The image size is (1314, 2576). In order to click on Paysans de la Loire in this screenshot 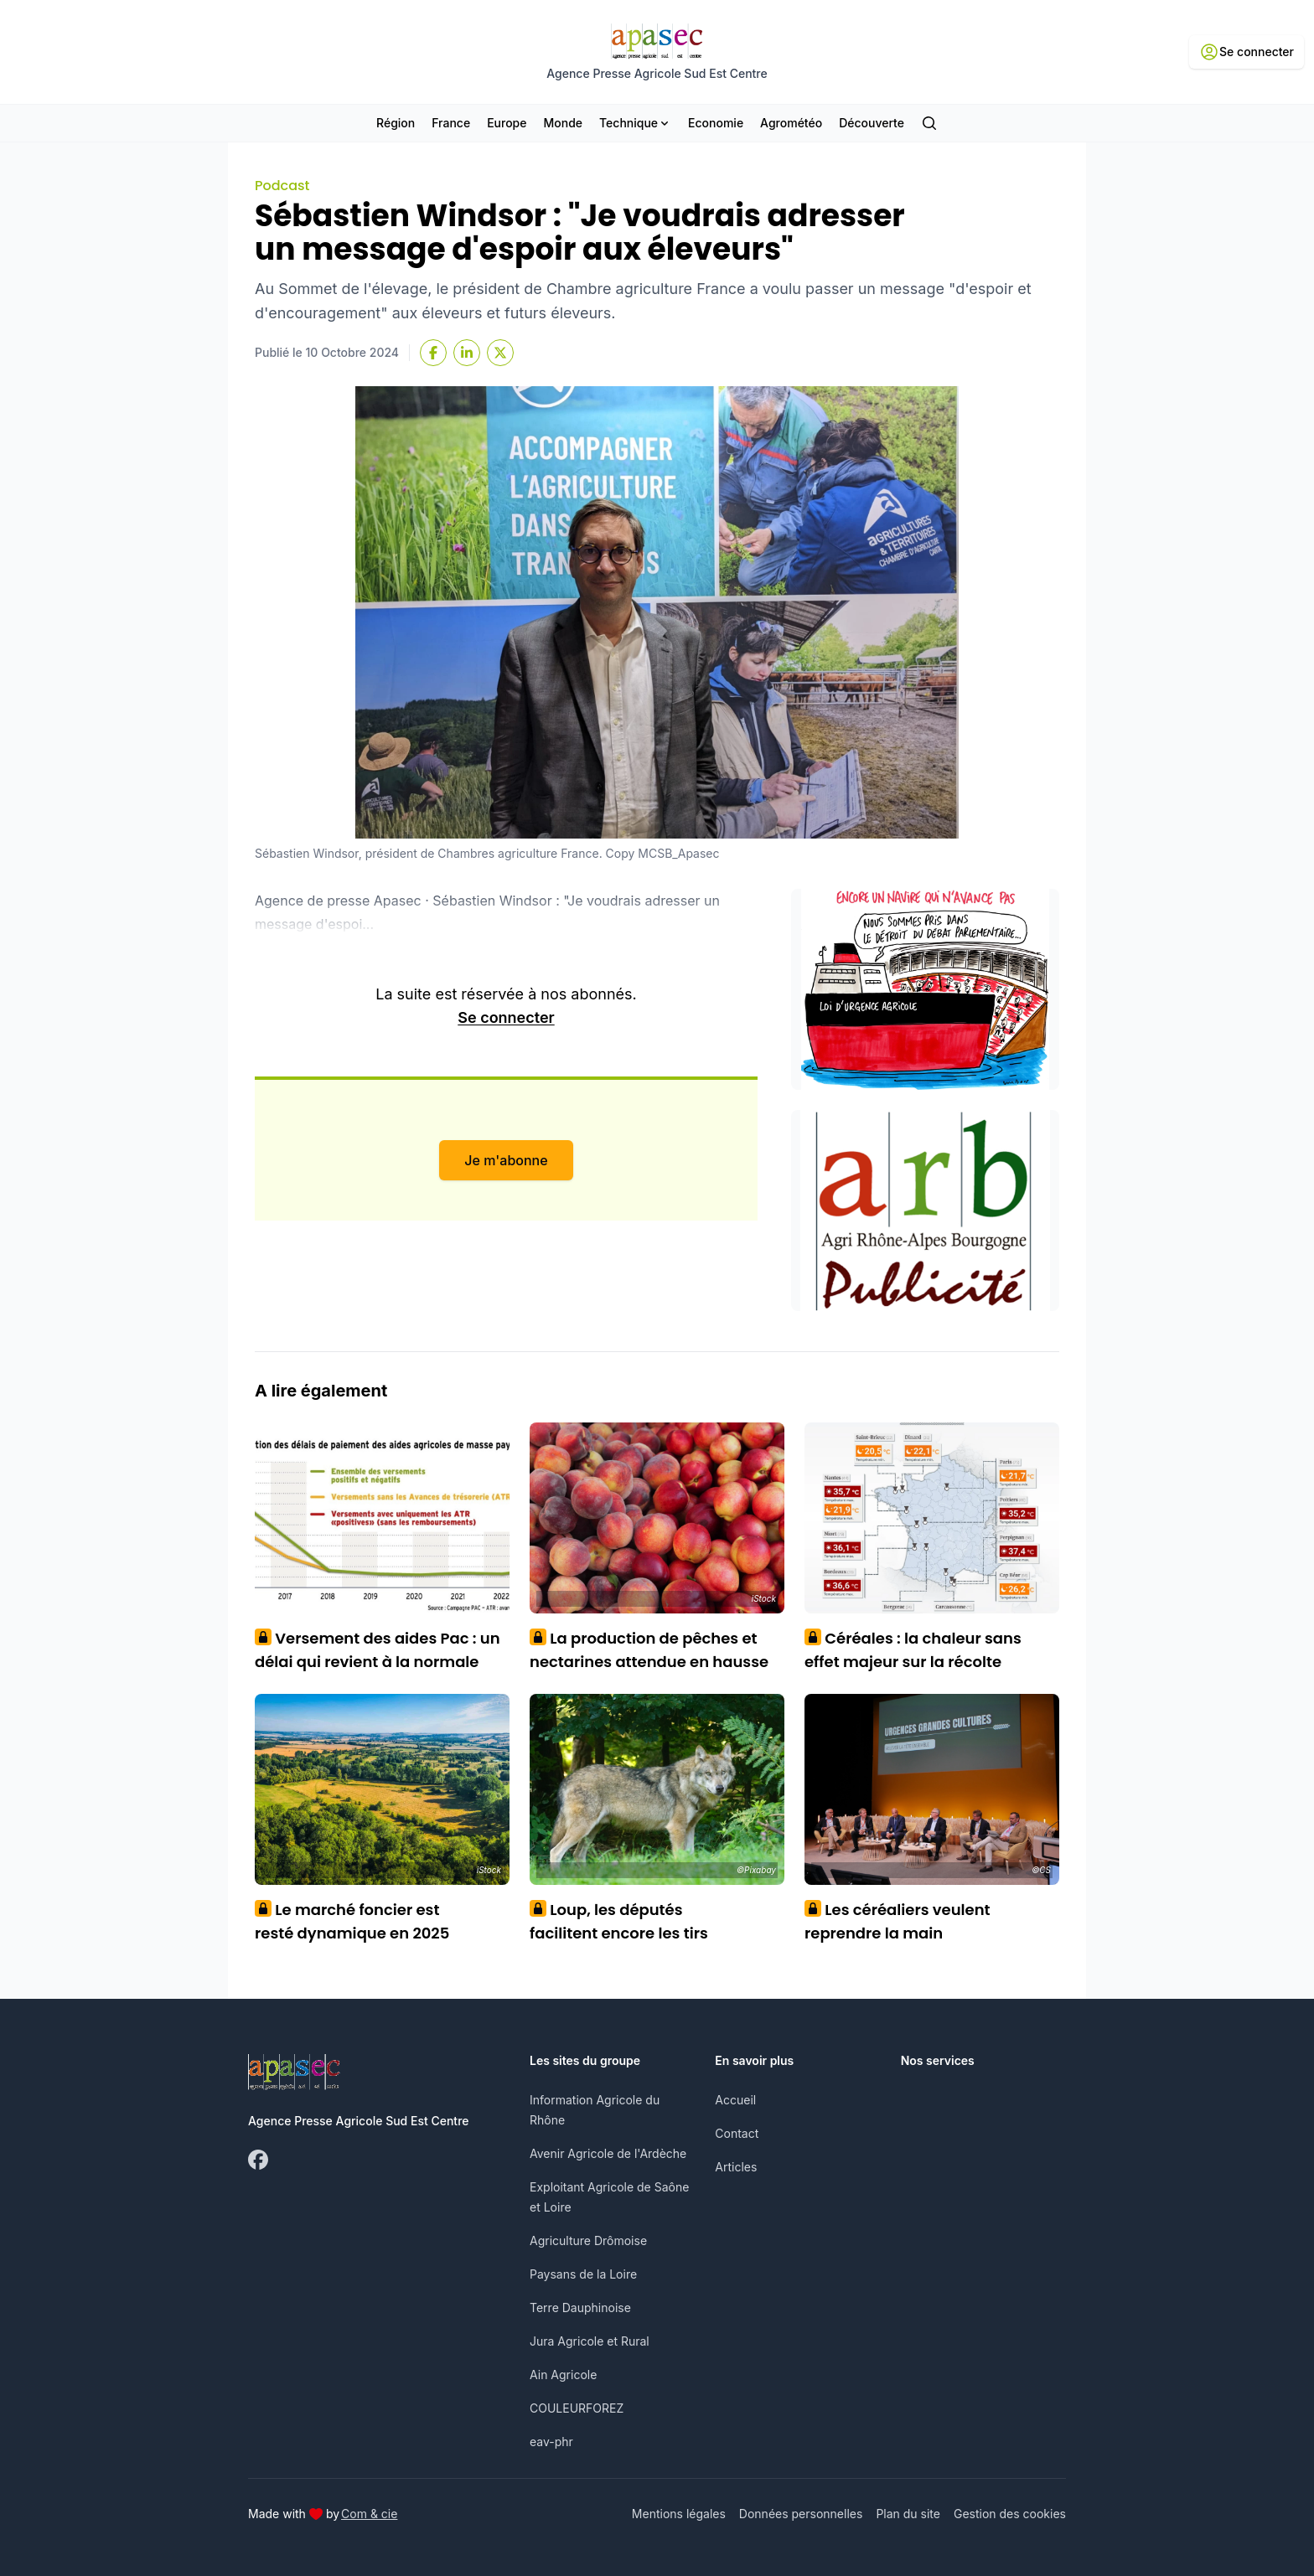, I will do `click(583, 2274)`.